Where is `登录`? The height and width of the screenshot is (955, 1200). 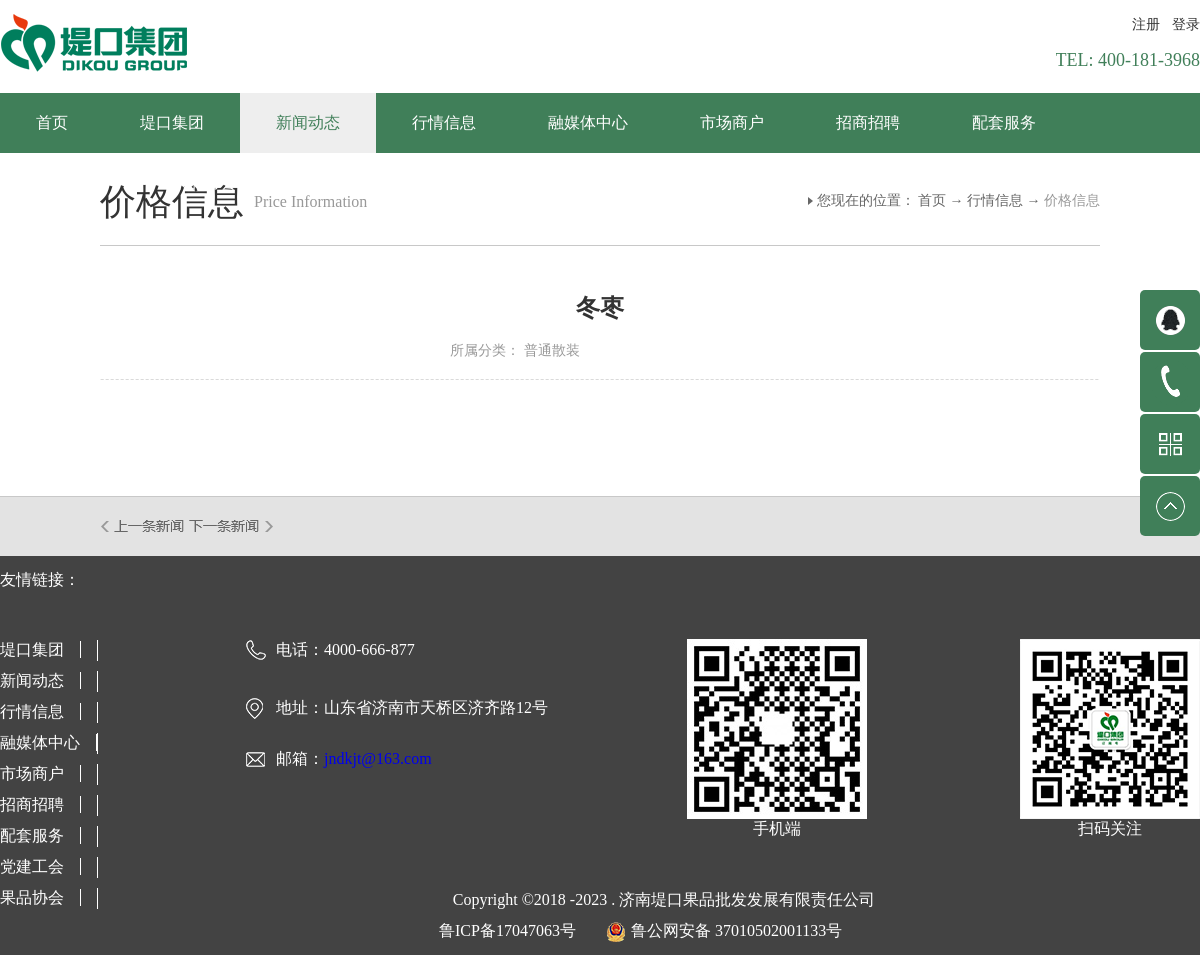
登录 is located at coordinates (1186, 24).